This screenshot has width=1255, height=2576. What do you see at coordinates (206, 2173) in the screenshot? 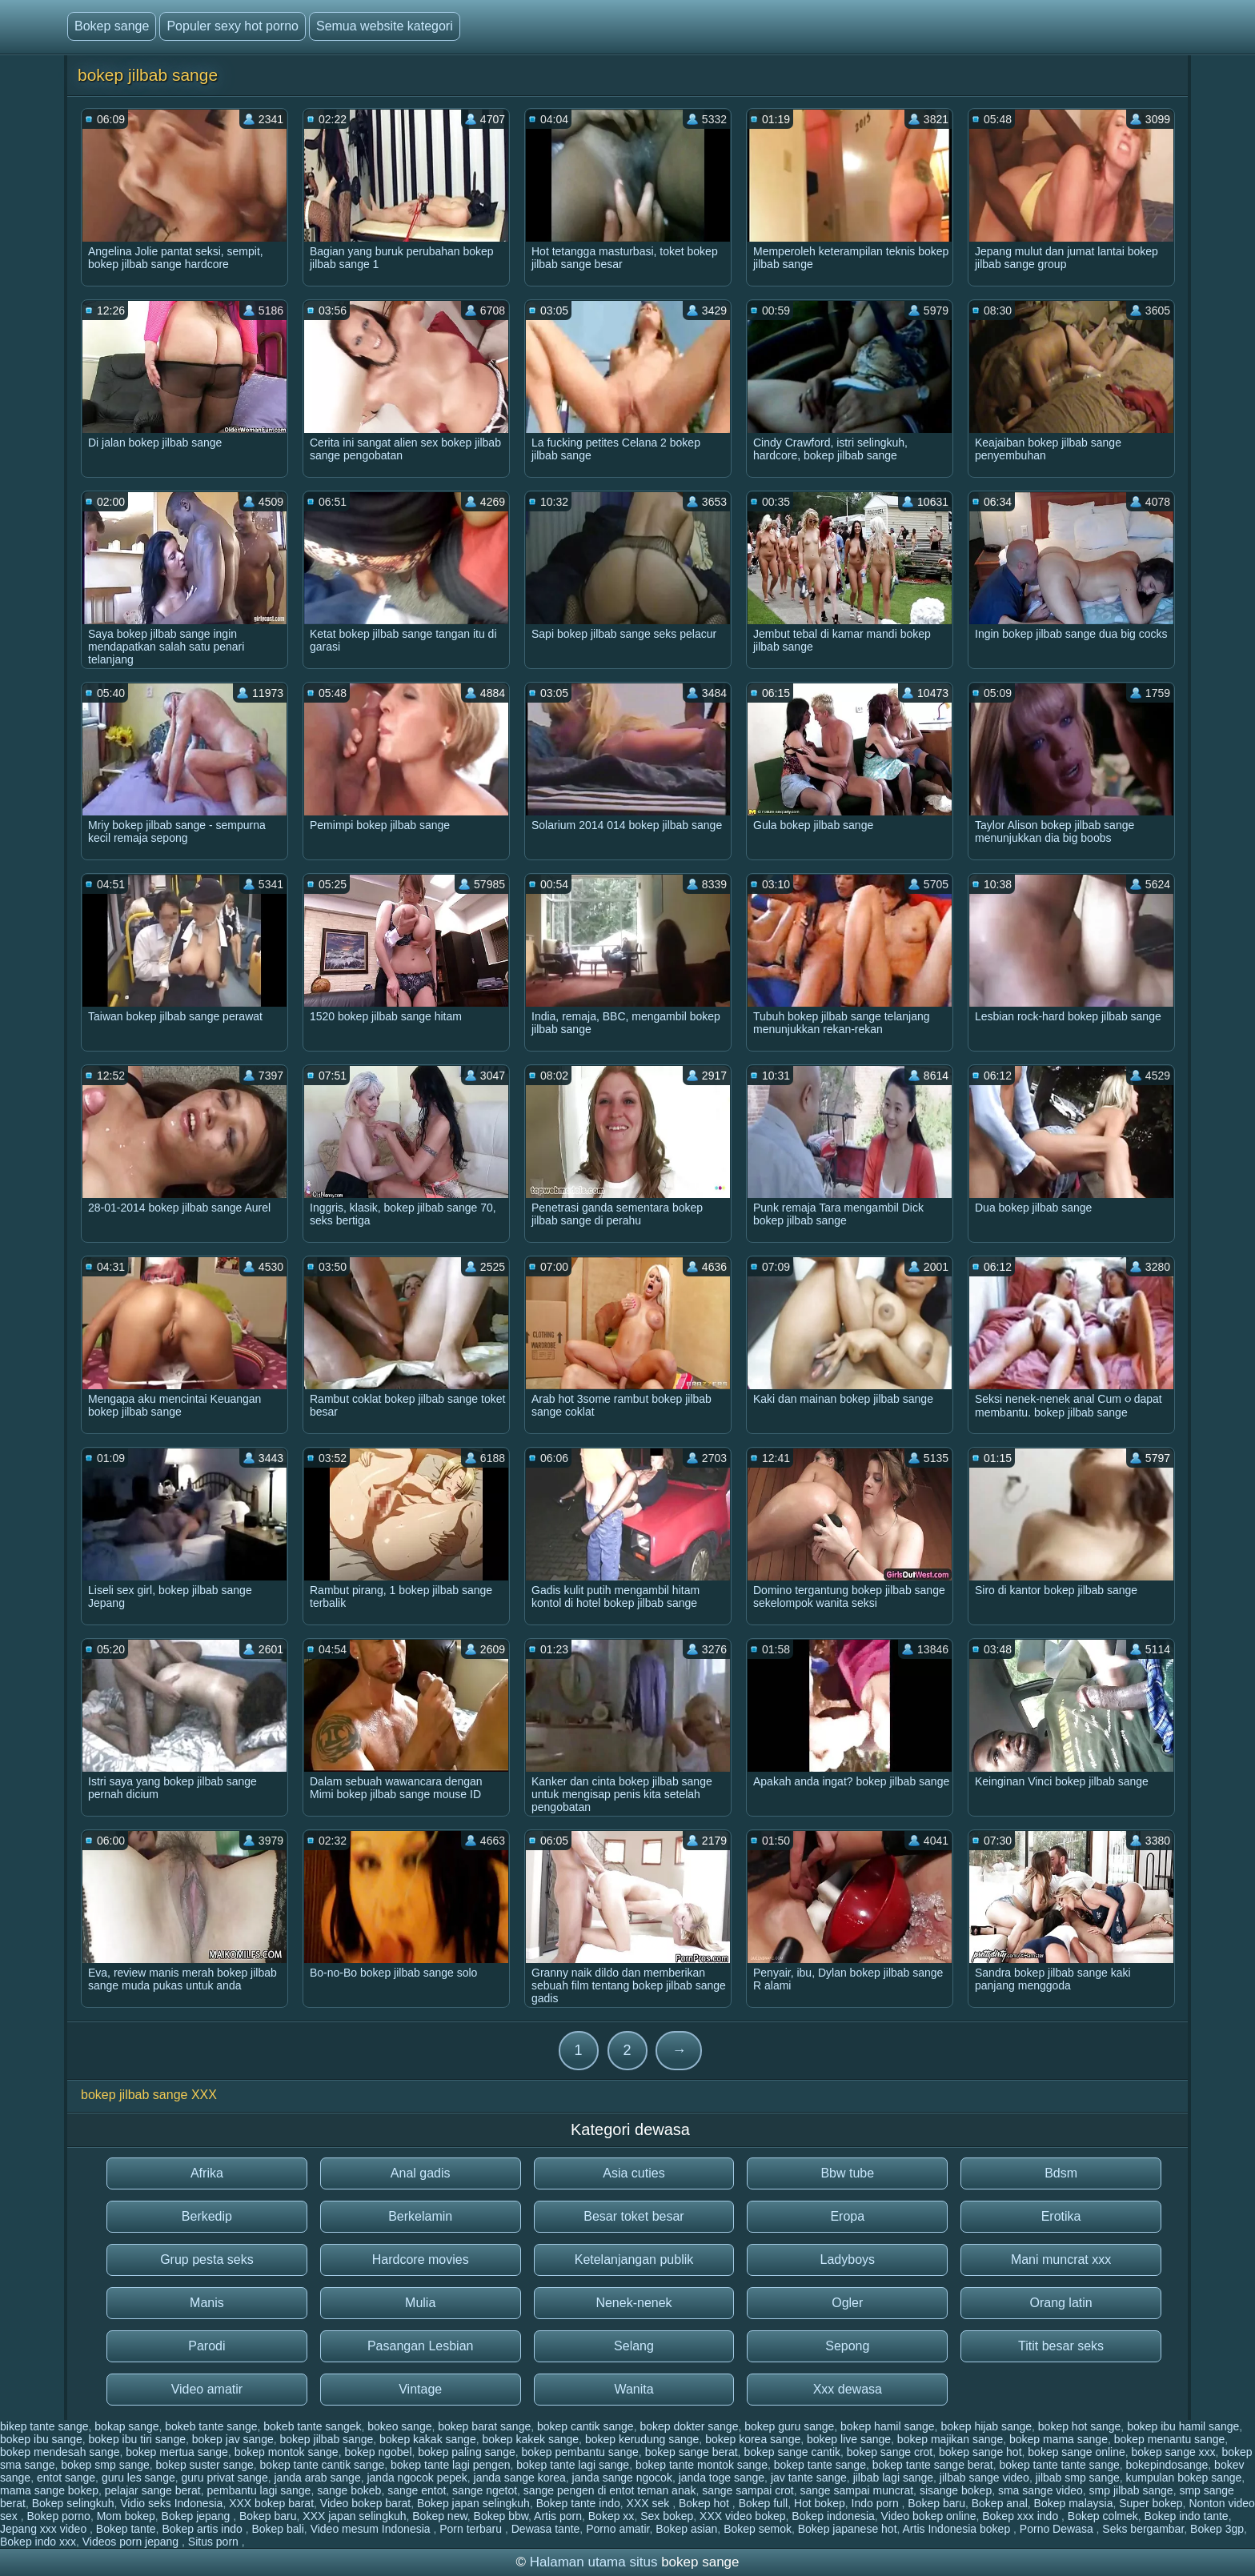
I see `Afrika` at bounding box center [206, 2173].